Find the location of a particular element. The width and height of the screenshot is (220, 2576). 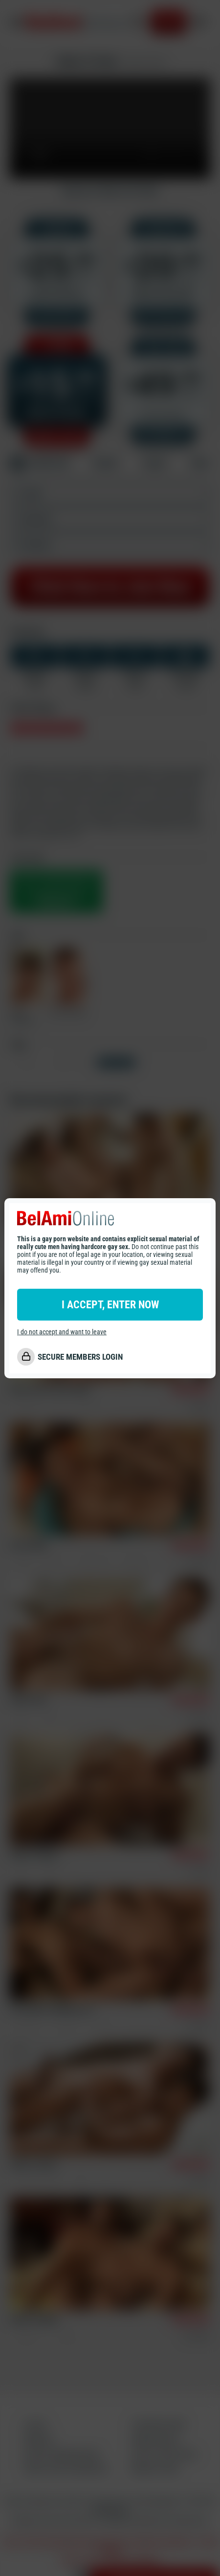

SECURE MEMBERS LOGIN is located at coordinates (80, 1357).